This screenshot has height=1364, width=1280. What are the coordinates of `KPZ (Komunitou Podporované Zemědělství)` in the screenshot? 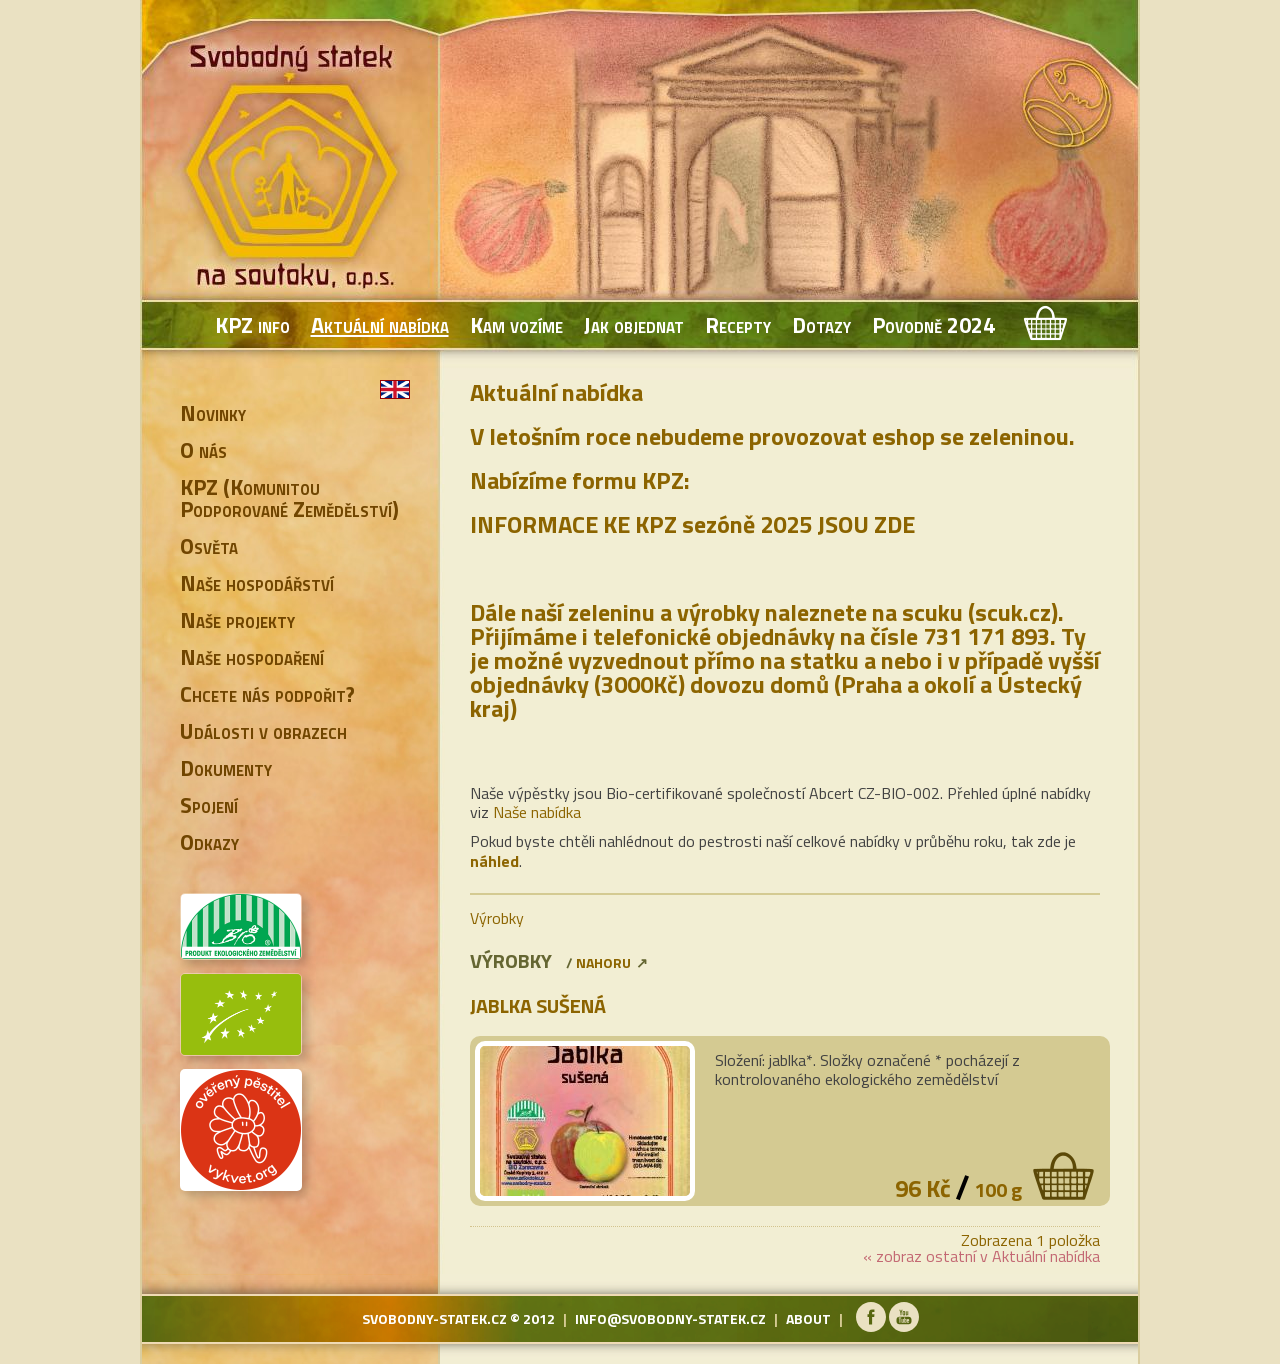 It's located at (289, 498).